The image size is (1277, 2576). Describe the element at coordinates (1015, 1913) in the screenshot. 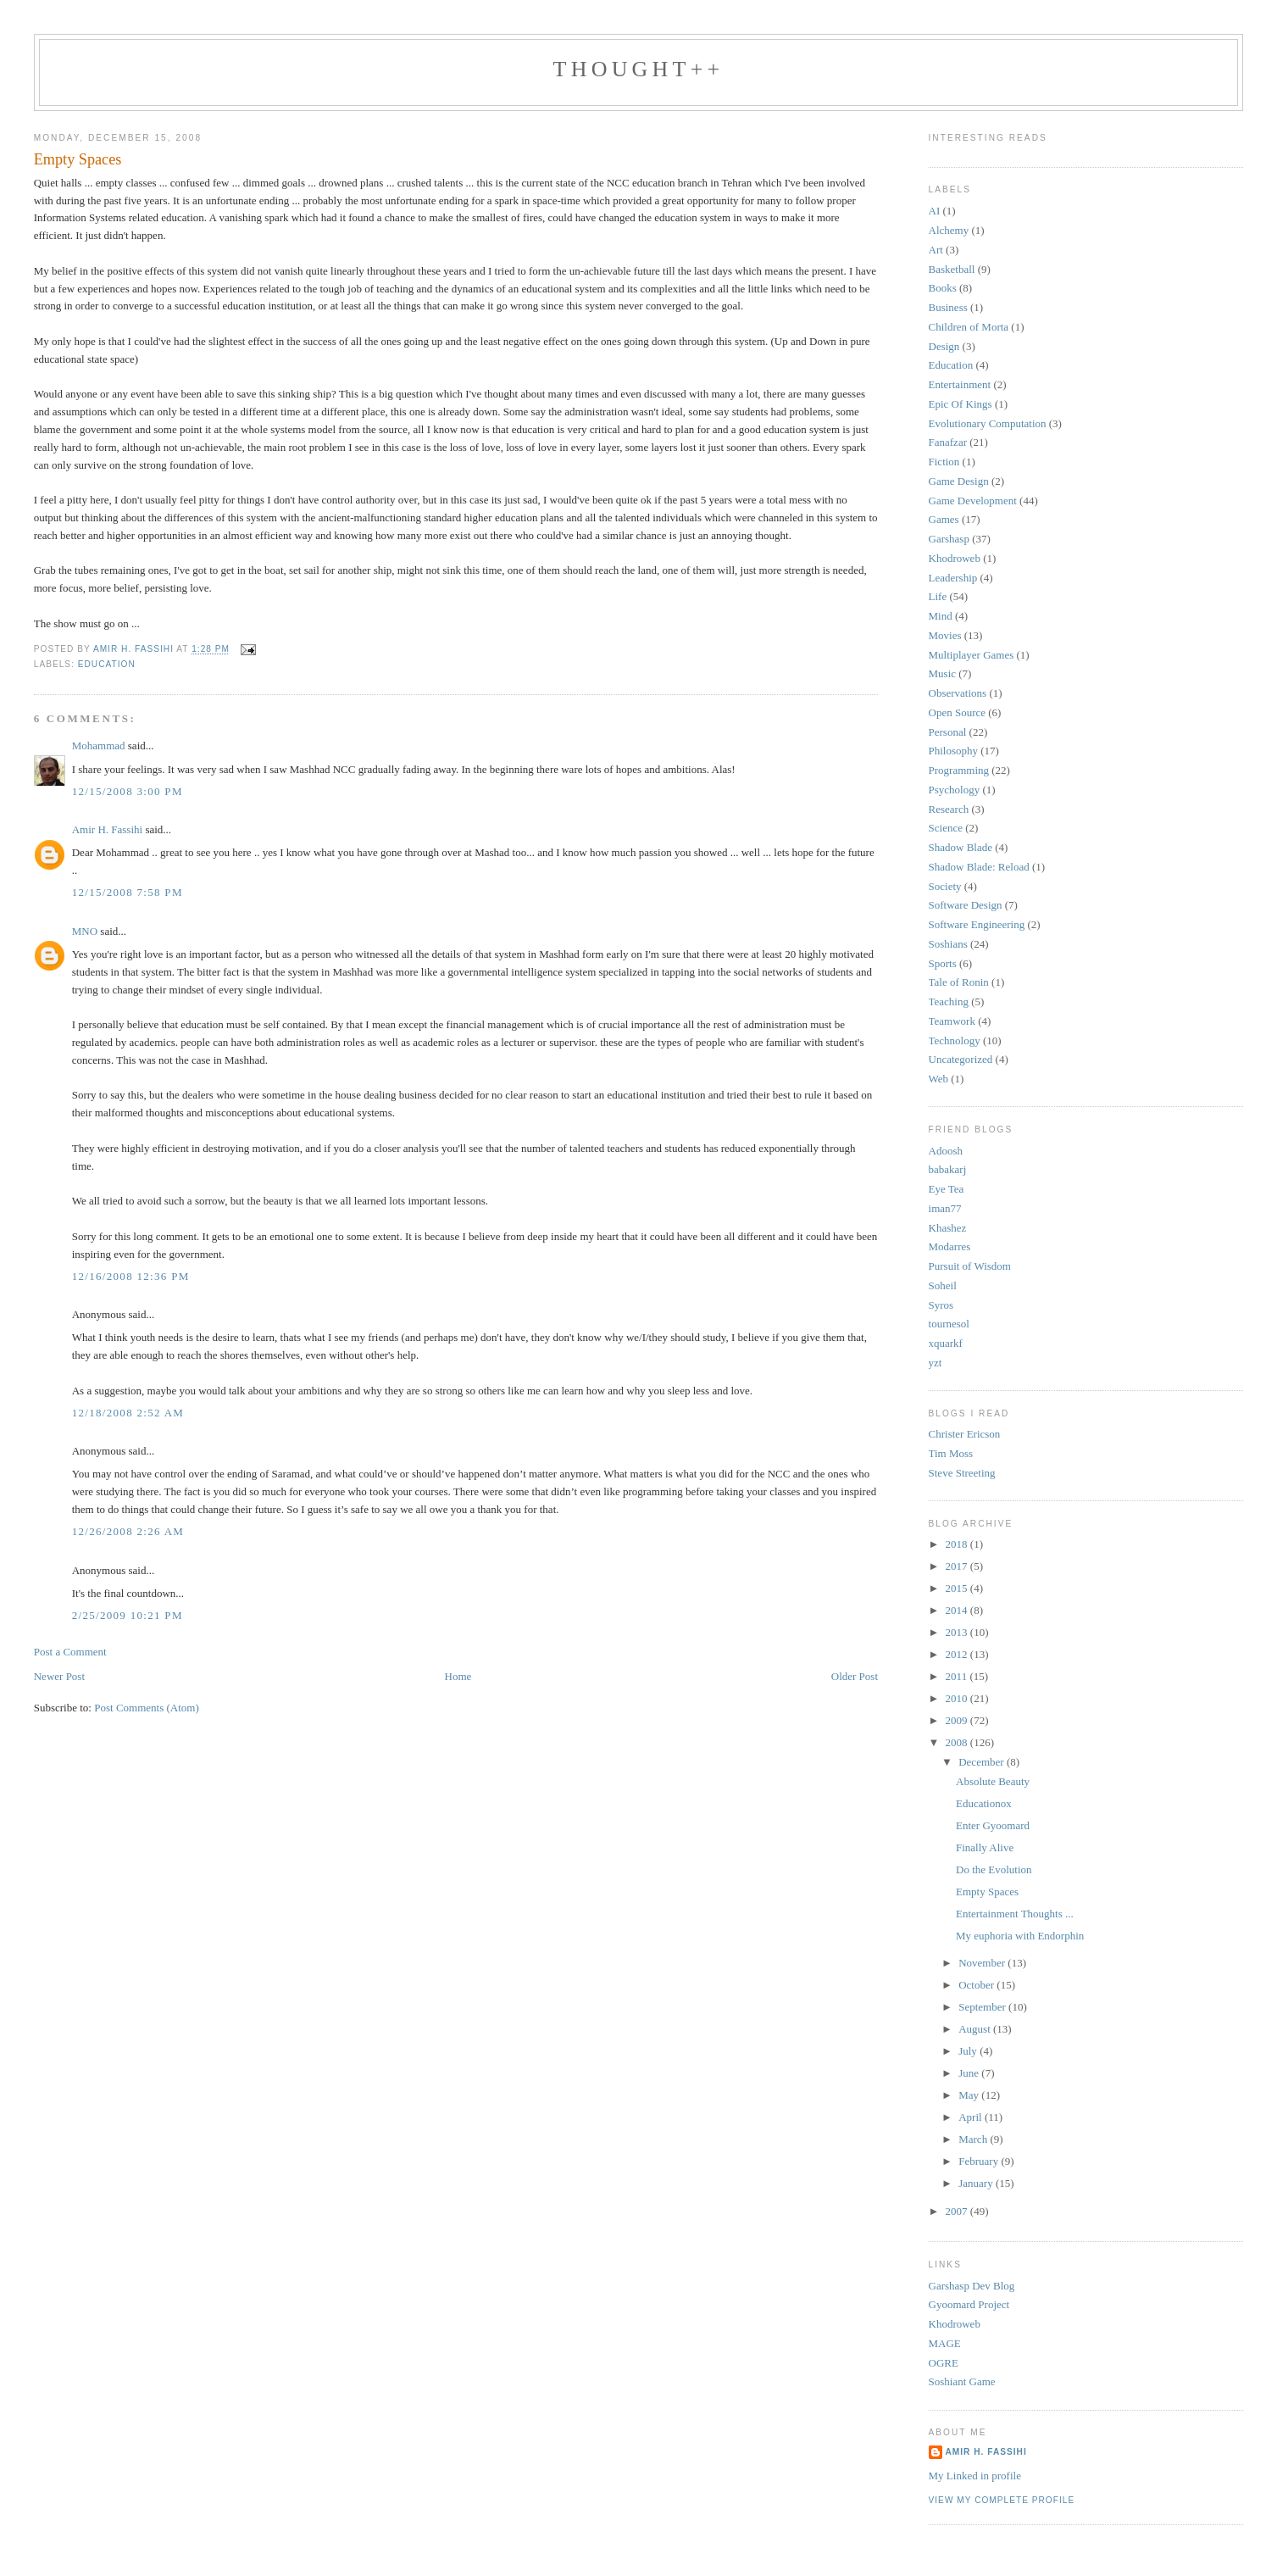

I see `Entertainment Thoughts ...` at that location.